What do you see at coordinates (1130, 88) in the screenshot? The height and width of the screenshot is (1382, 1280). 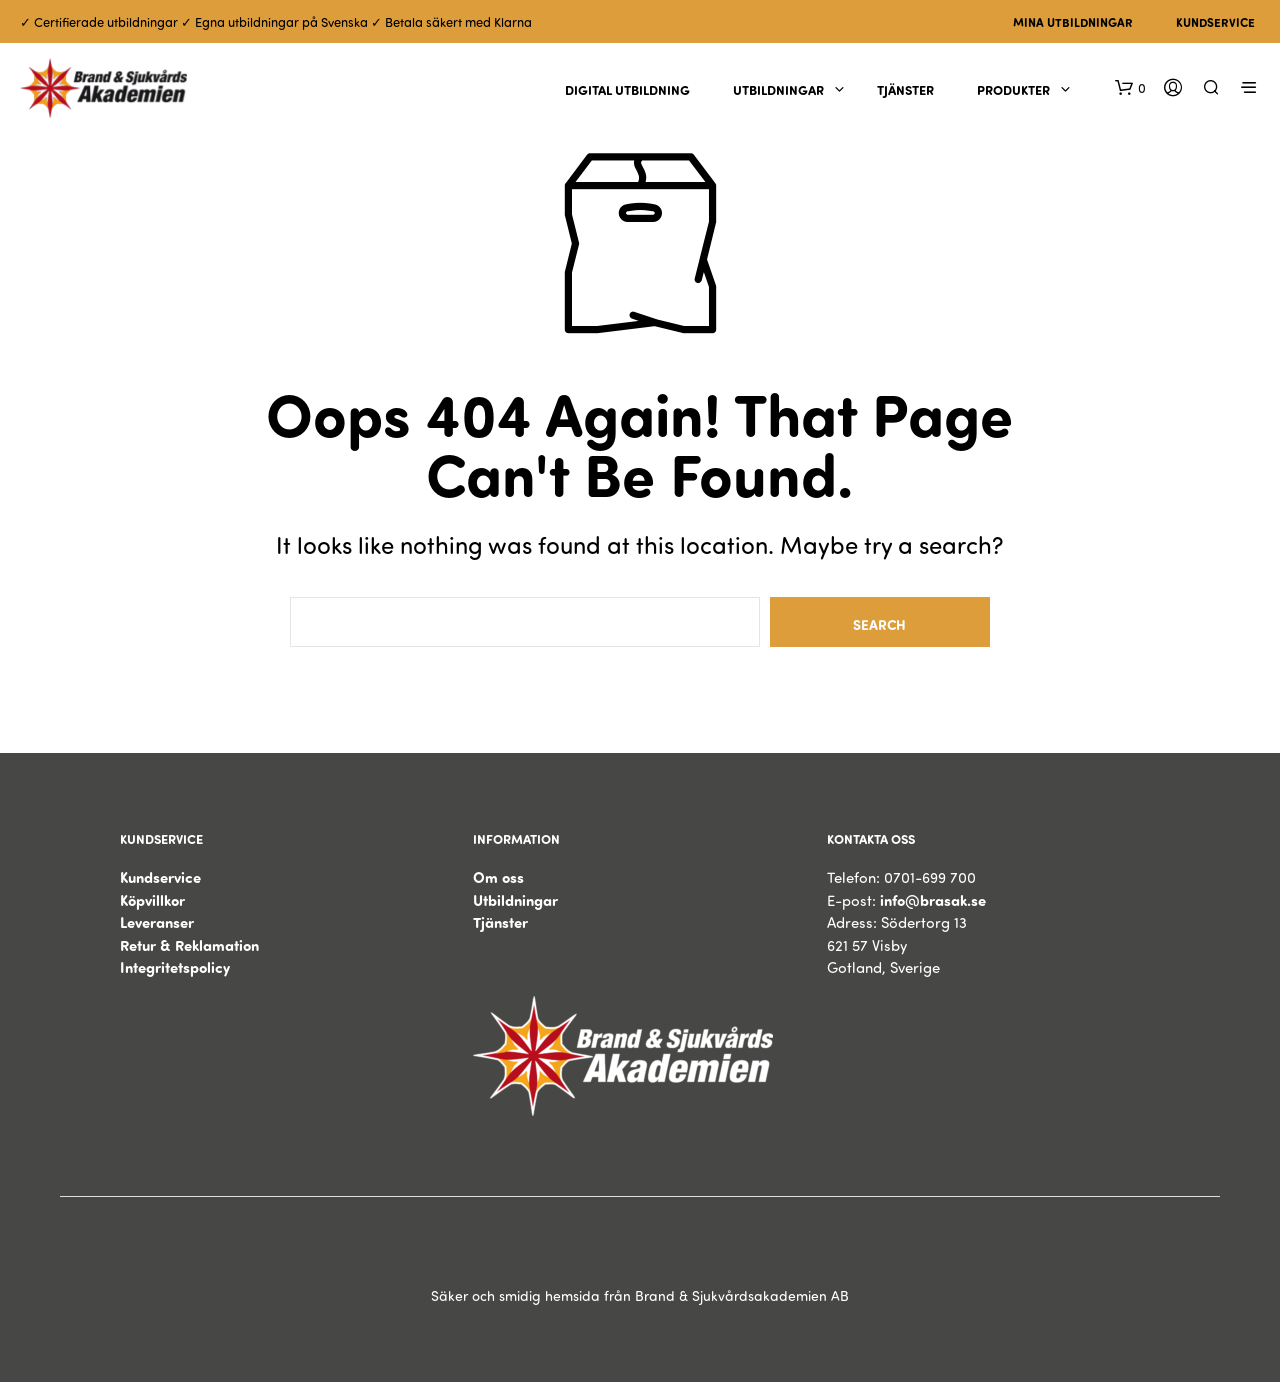 I see `[button]` at bounding box center [1130, 88].